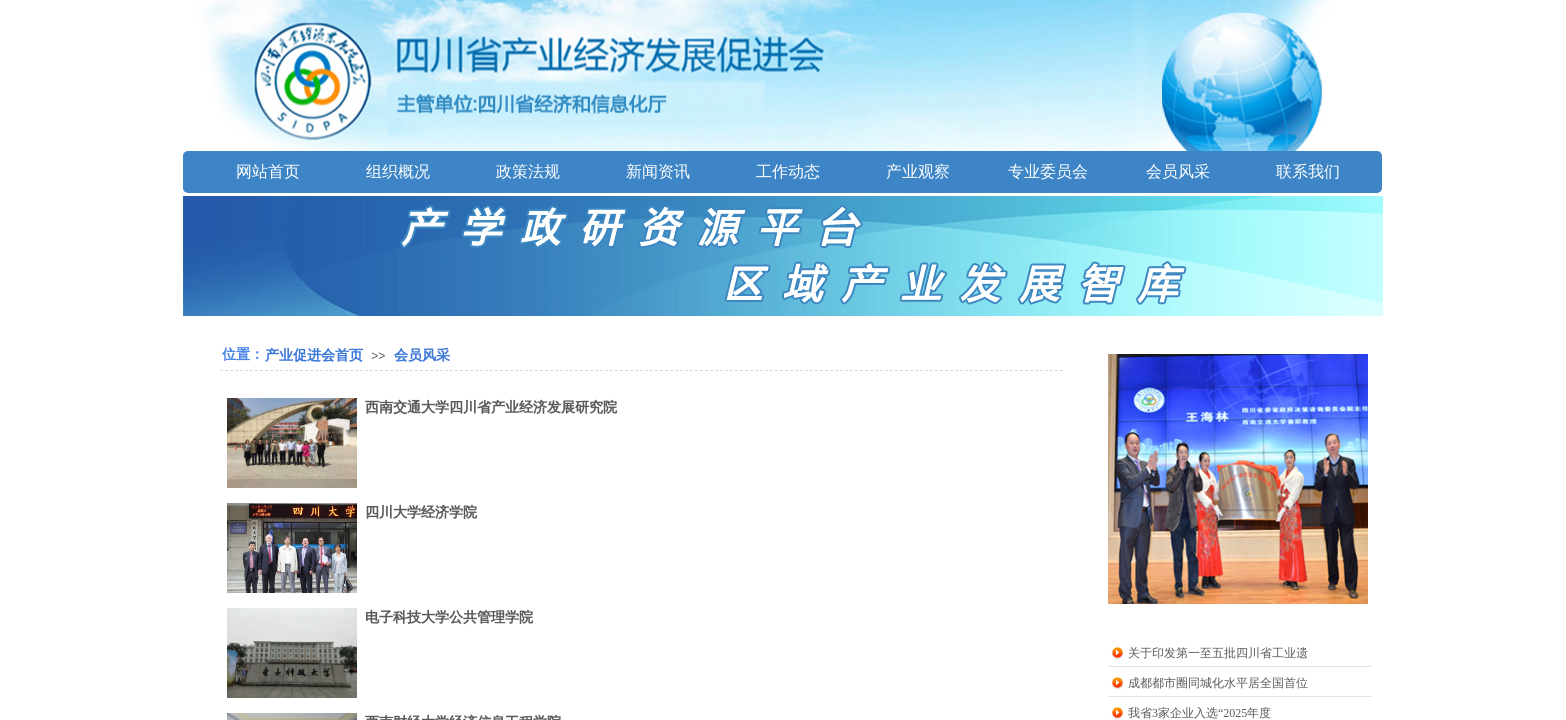  Describe the element at coordinates (1218, 653) in the screenshot. I see `关于印发第一至五批四川省工业遗` at that location.